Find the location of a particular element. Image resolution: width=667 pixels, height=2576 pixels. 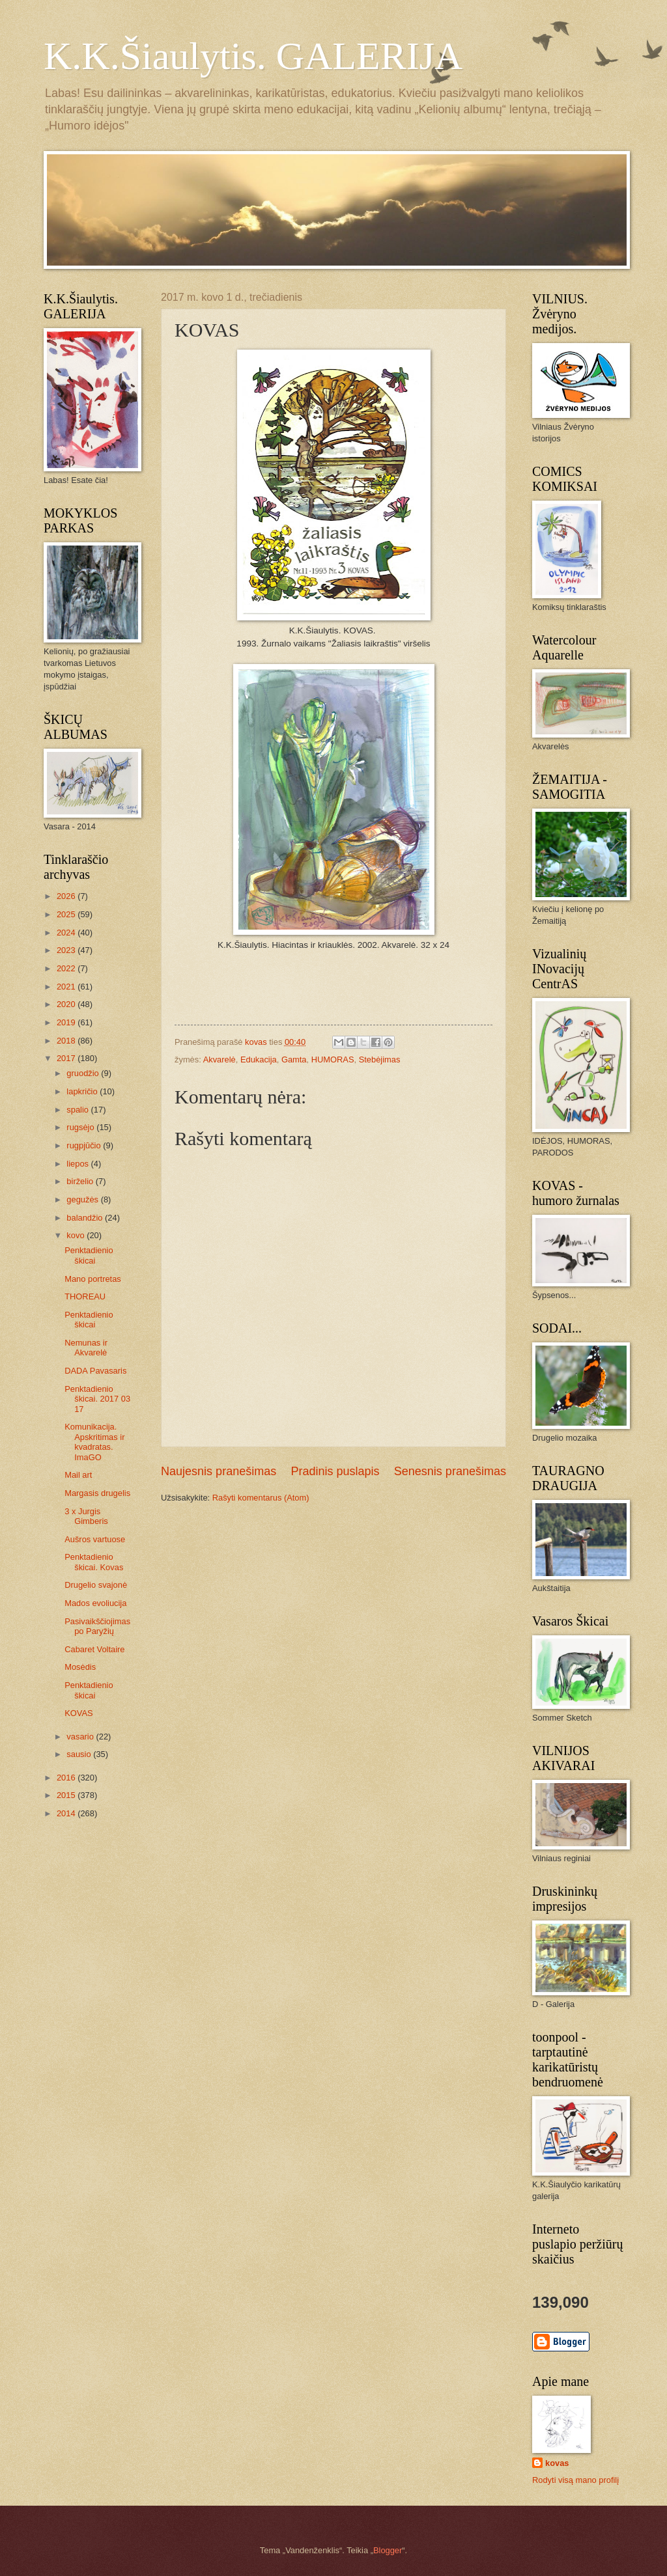

2024 is located at coordinates (67, 932).